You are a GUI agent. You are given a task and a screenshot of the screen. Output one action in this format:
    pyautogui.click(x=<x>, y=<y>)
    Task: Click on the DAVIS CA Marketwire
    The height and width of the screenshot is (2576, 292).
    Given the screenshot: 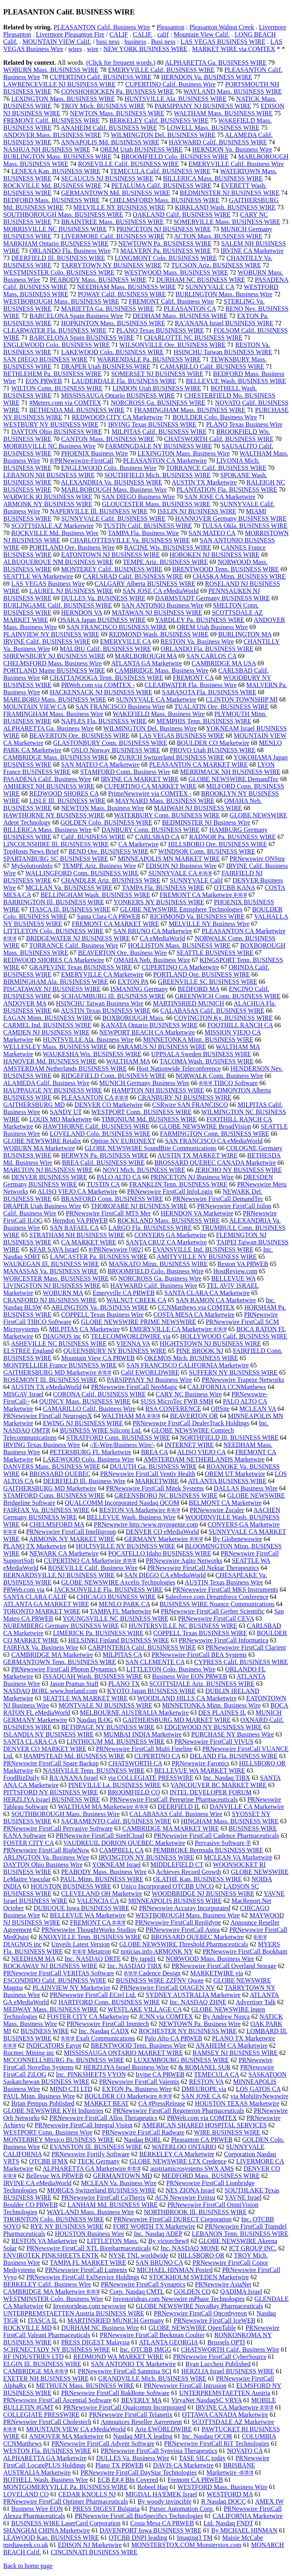 What is the action you would take?
    pyautogui.click(x=183, y=2465)
    